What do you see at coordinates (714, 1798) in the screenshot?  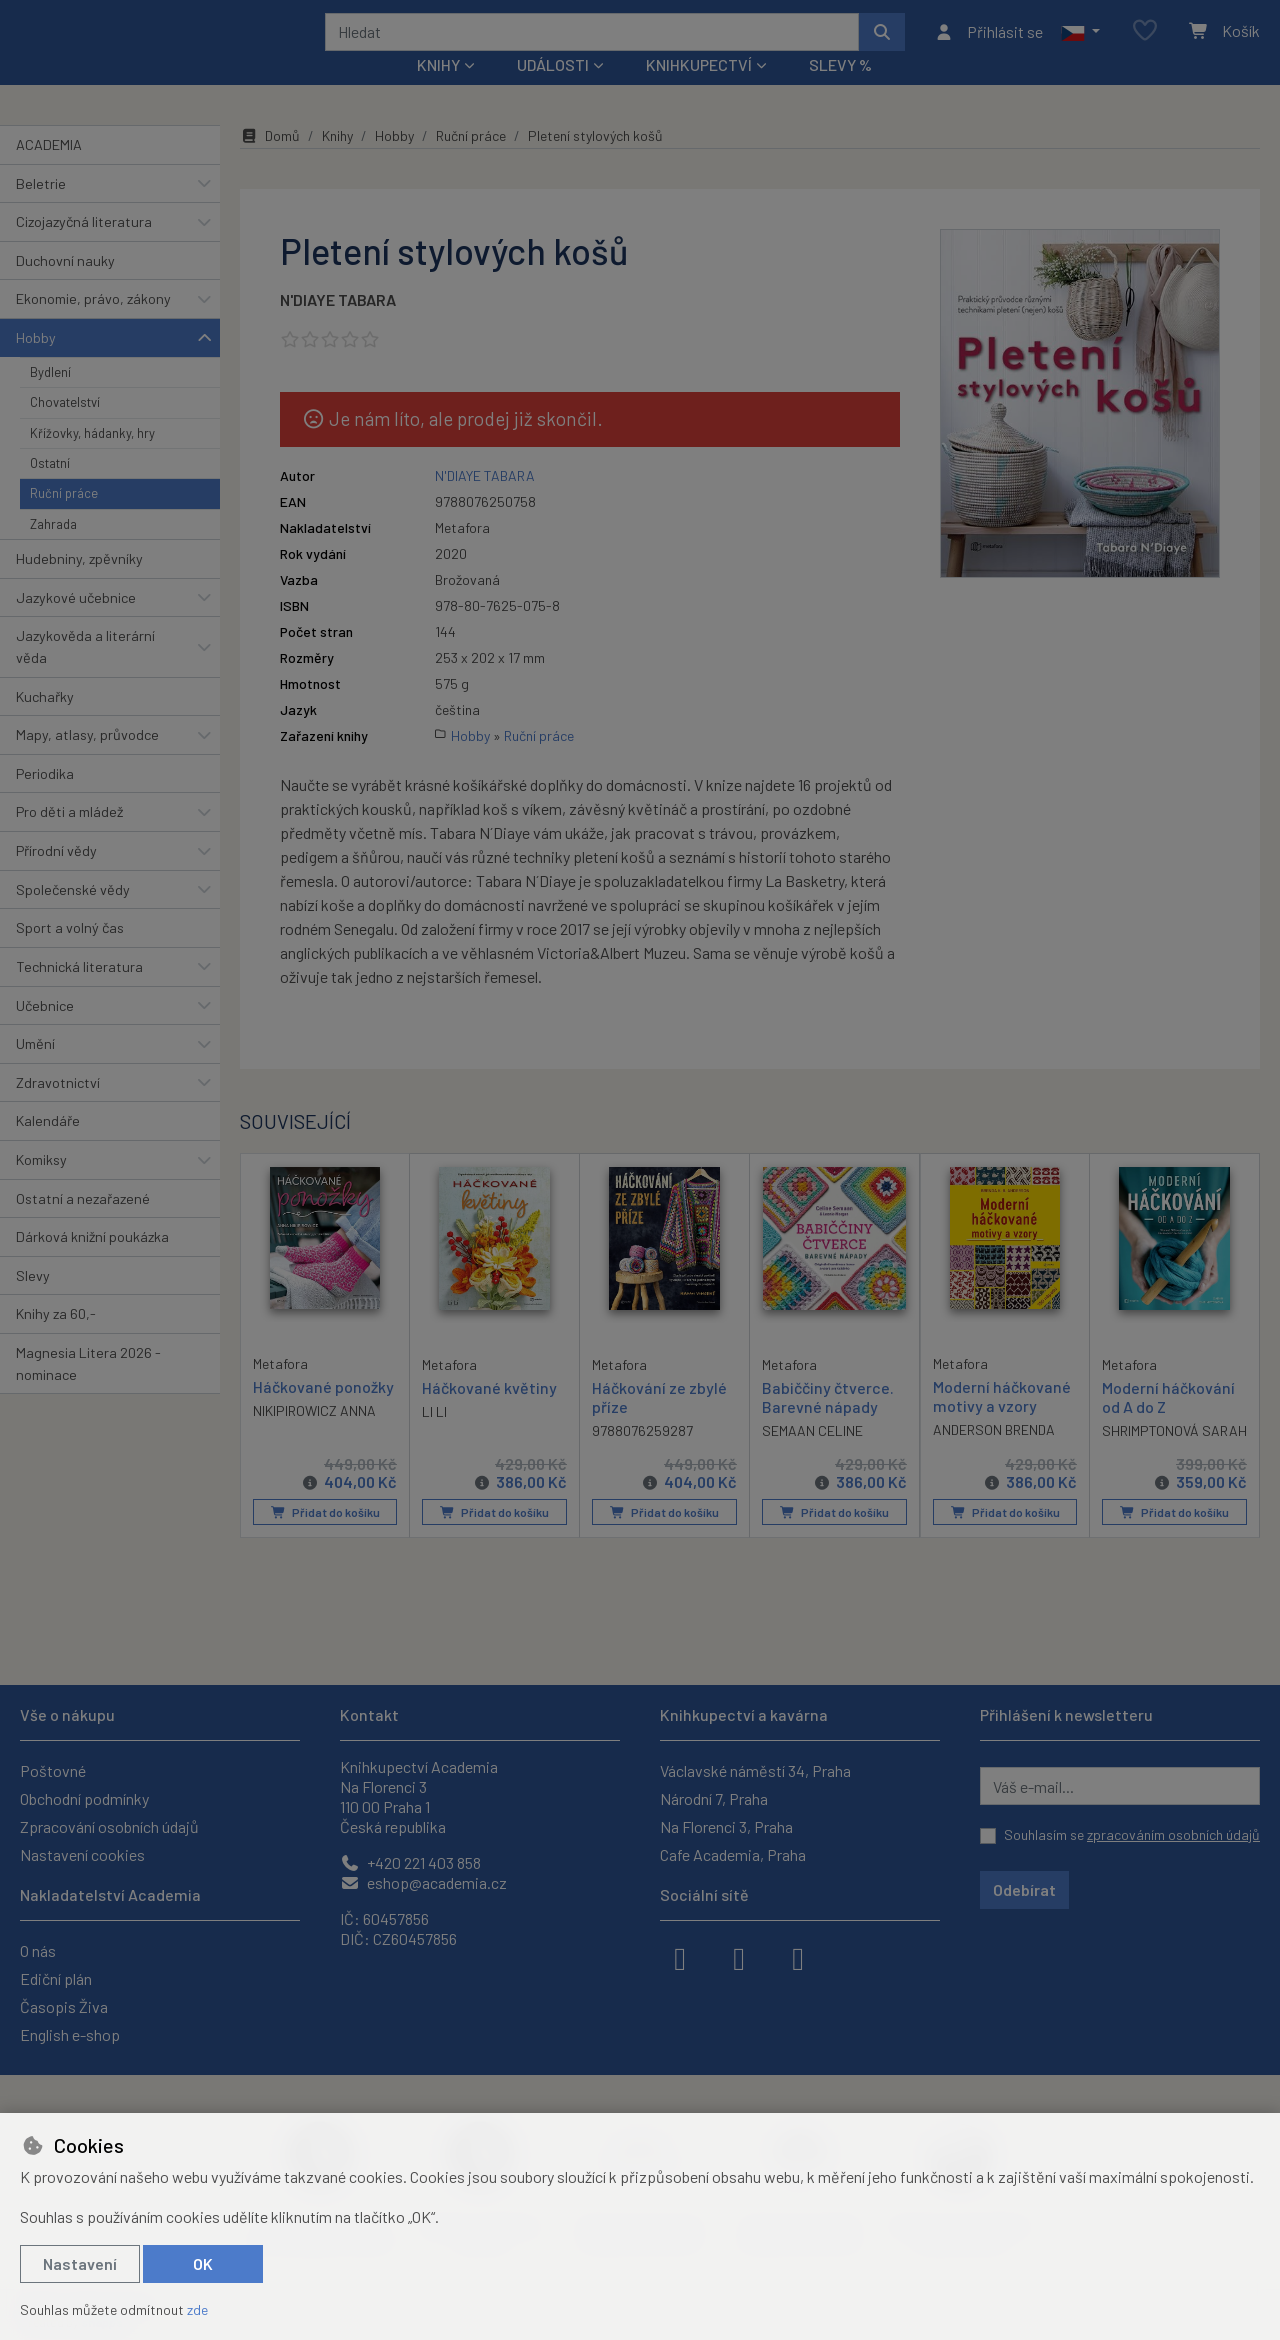 I see `Národní 7, Praha` at bounding box center [714, 1798].